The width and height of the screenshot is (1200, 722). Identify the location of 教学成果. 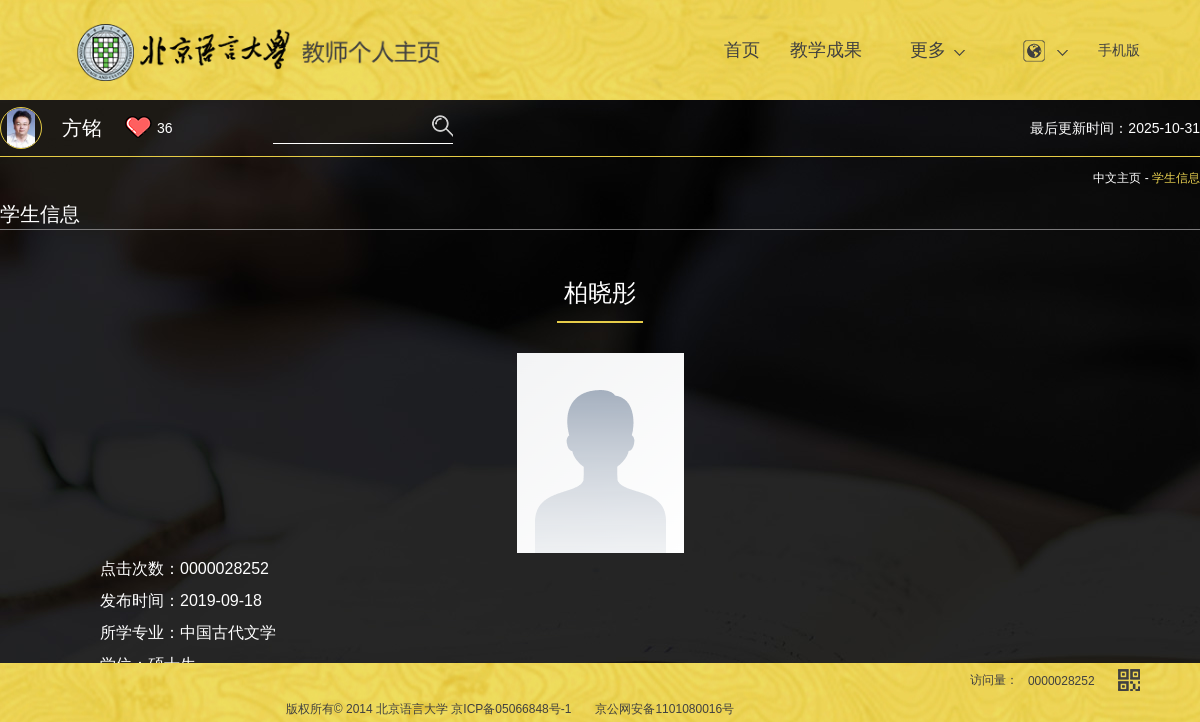
(826, 50).